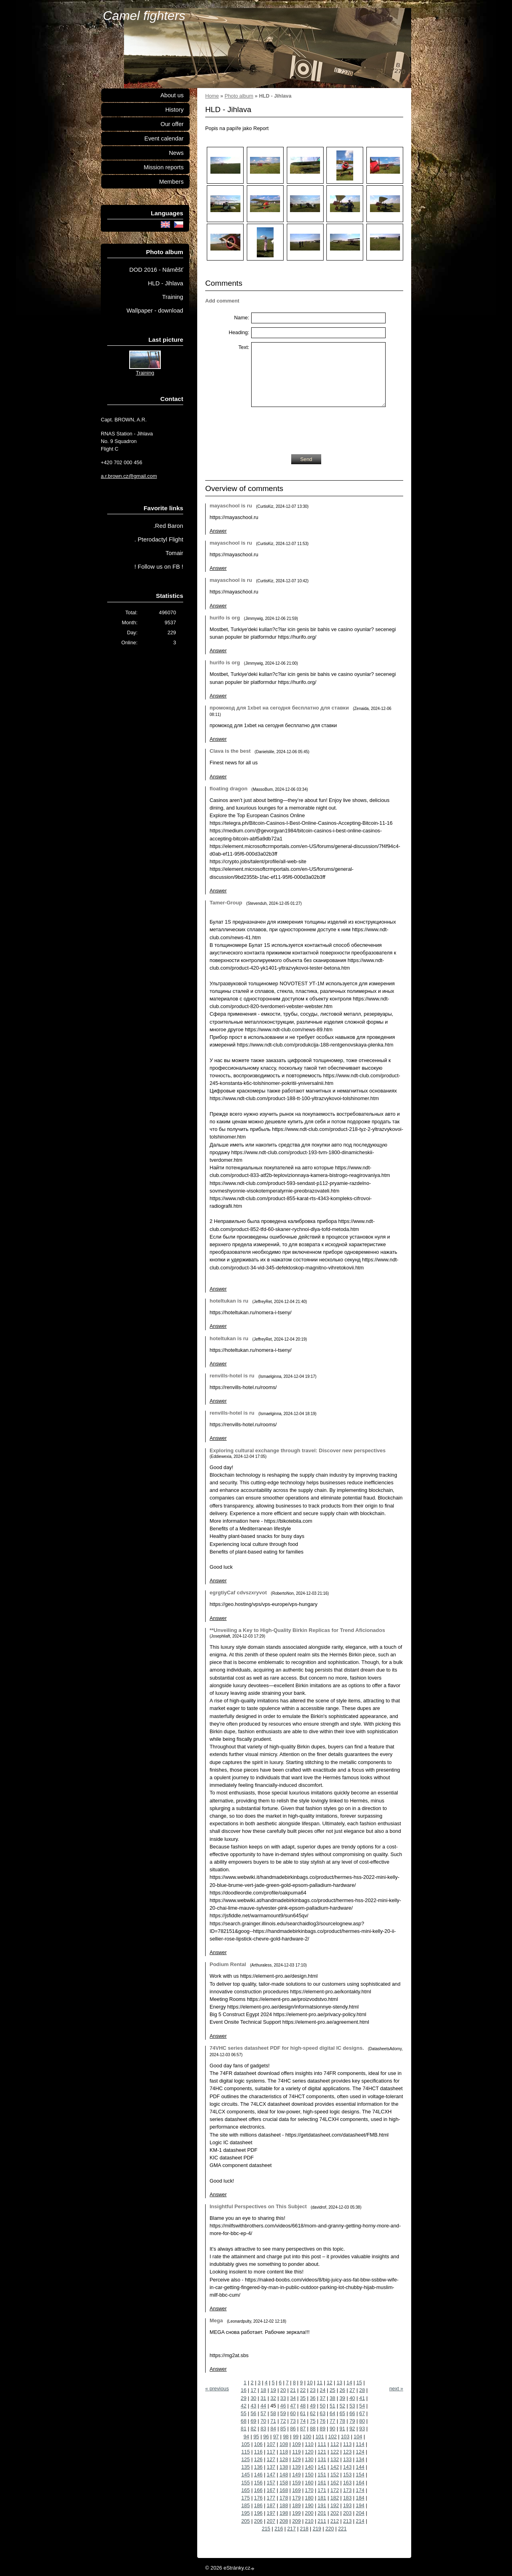 The height and width of the screenshot is (2576, 512). I want to click on 104, so click(358, 2437).